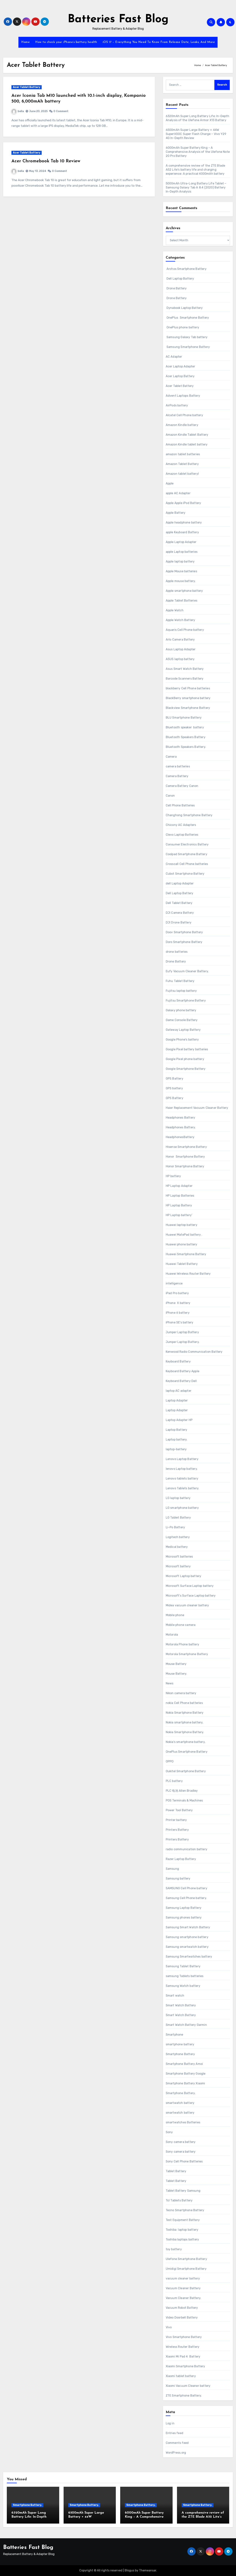 The height and width of the screenshot is (2576, 236). What do you see at coordinates (184, 1722) in the screenshot?
I see `Nokia smartphone battery,` at bounding box center [184, 1722].